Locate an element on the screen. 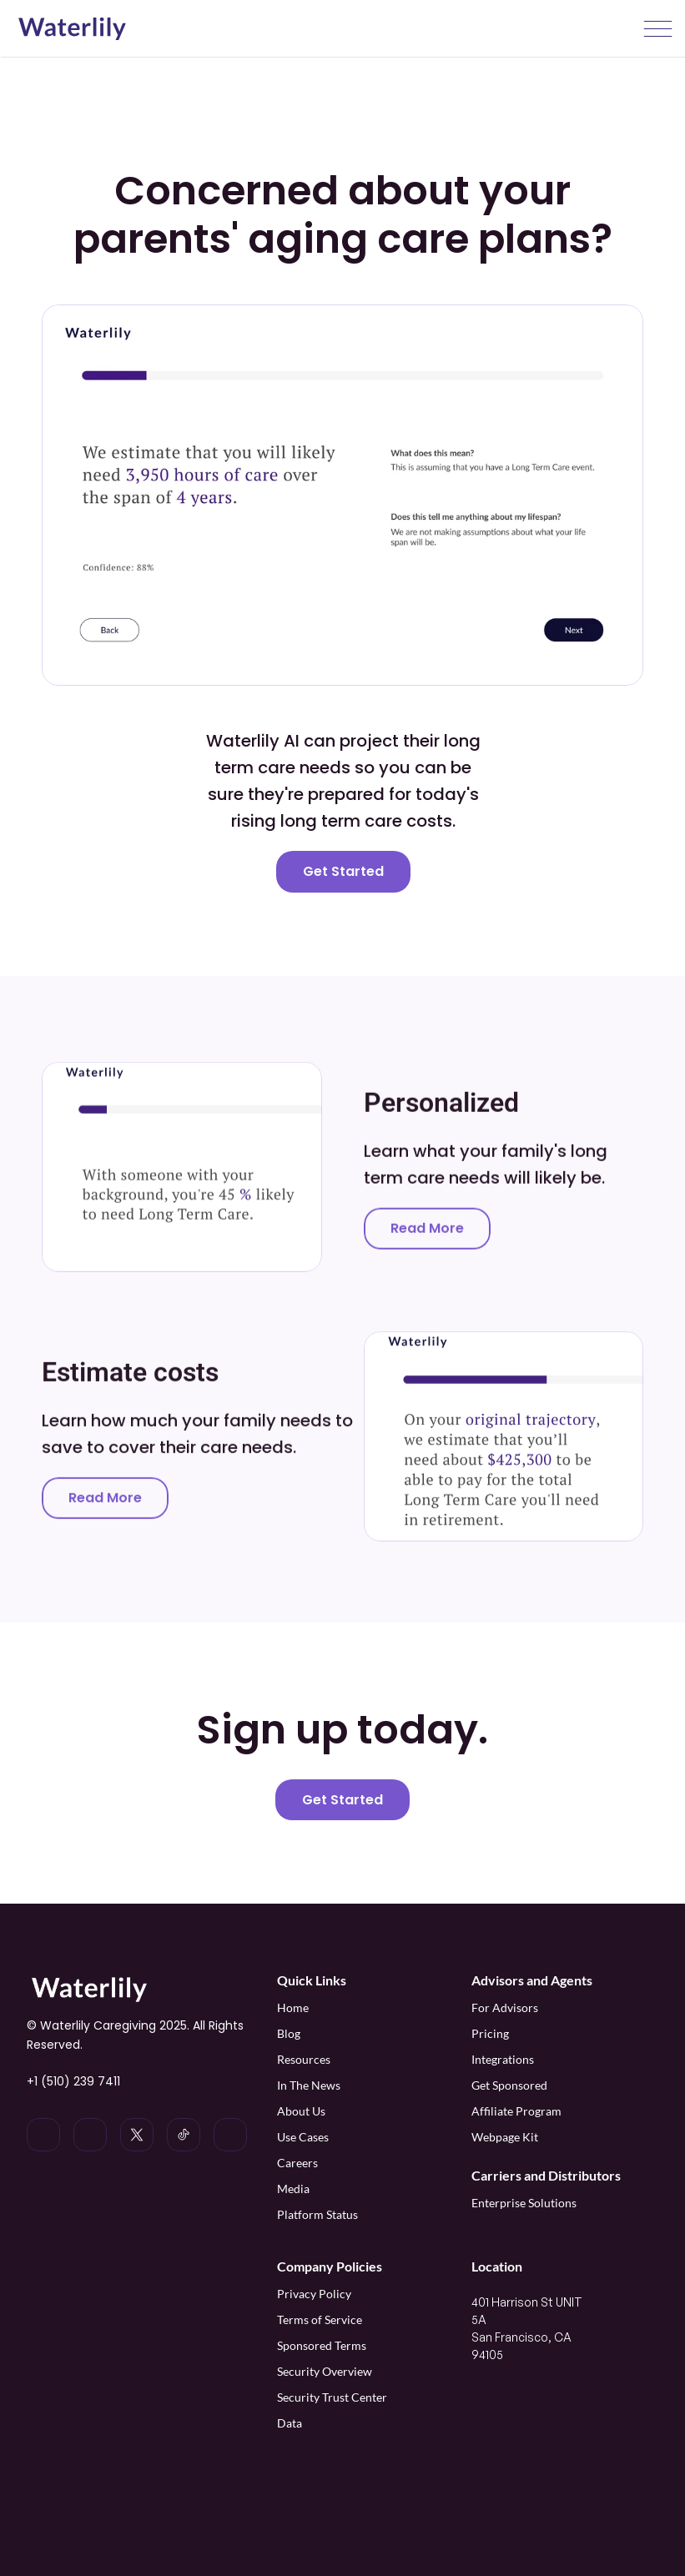 The height and width of the screenshot is (2576, 685). [Waterlily on Tiktok] is located at coordinates (183, 2134).